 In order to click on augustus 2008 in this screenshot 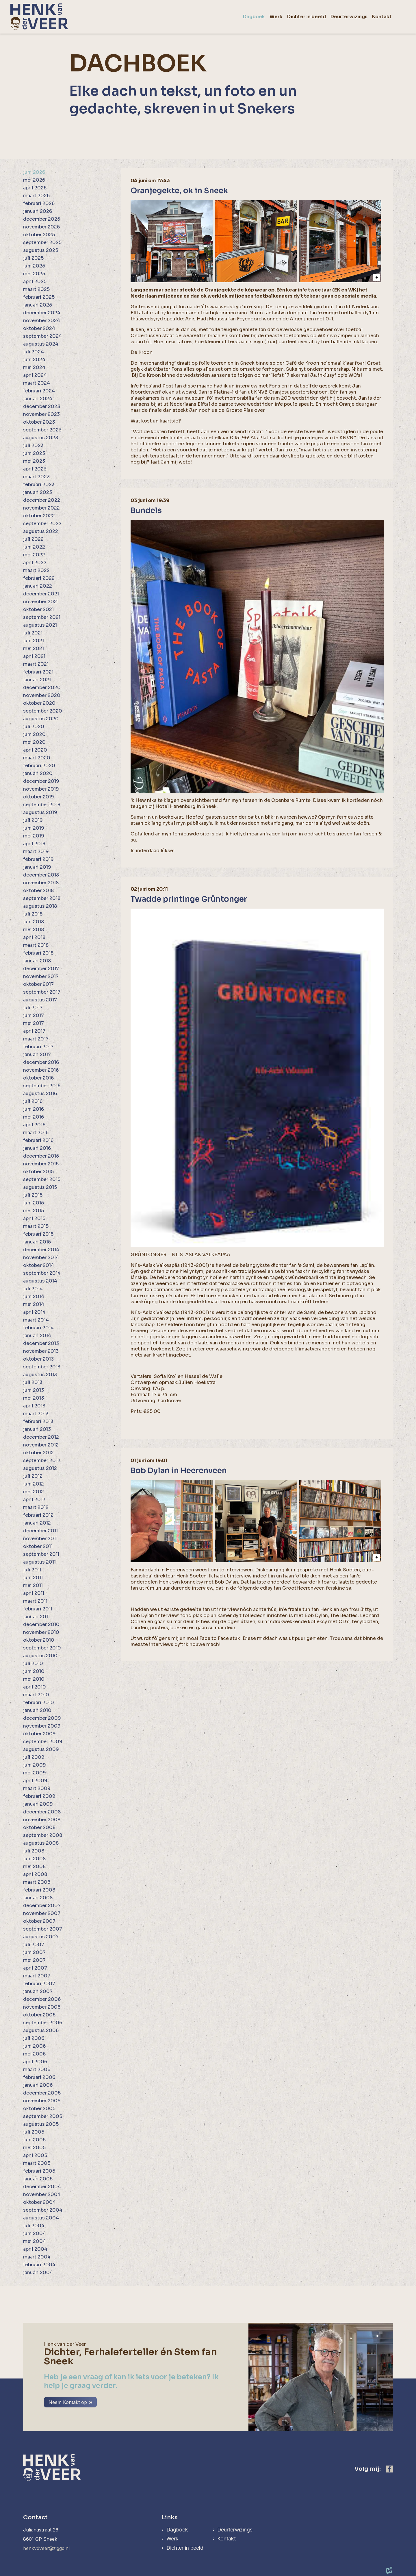, I will do `click(41, 1843)`.